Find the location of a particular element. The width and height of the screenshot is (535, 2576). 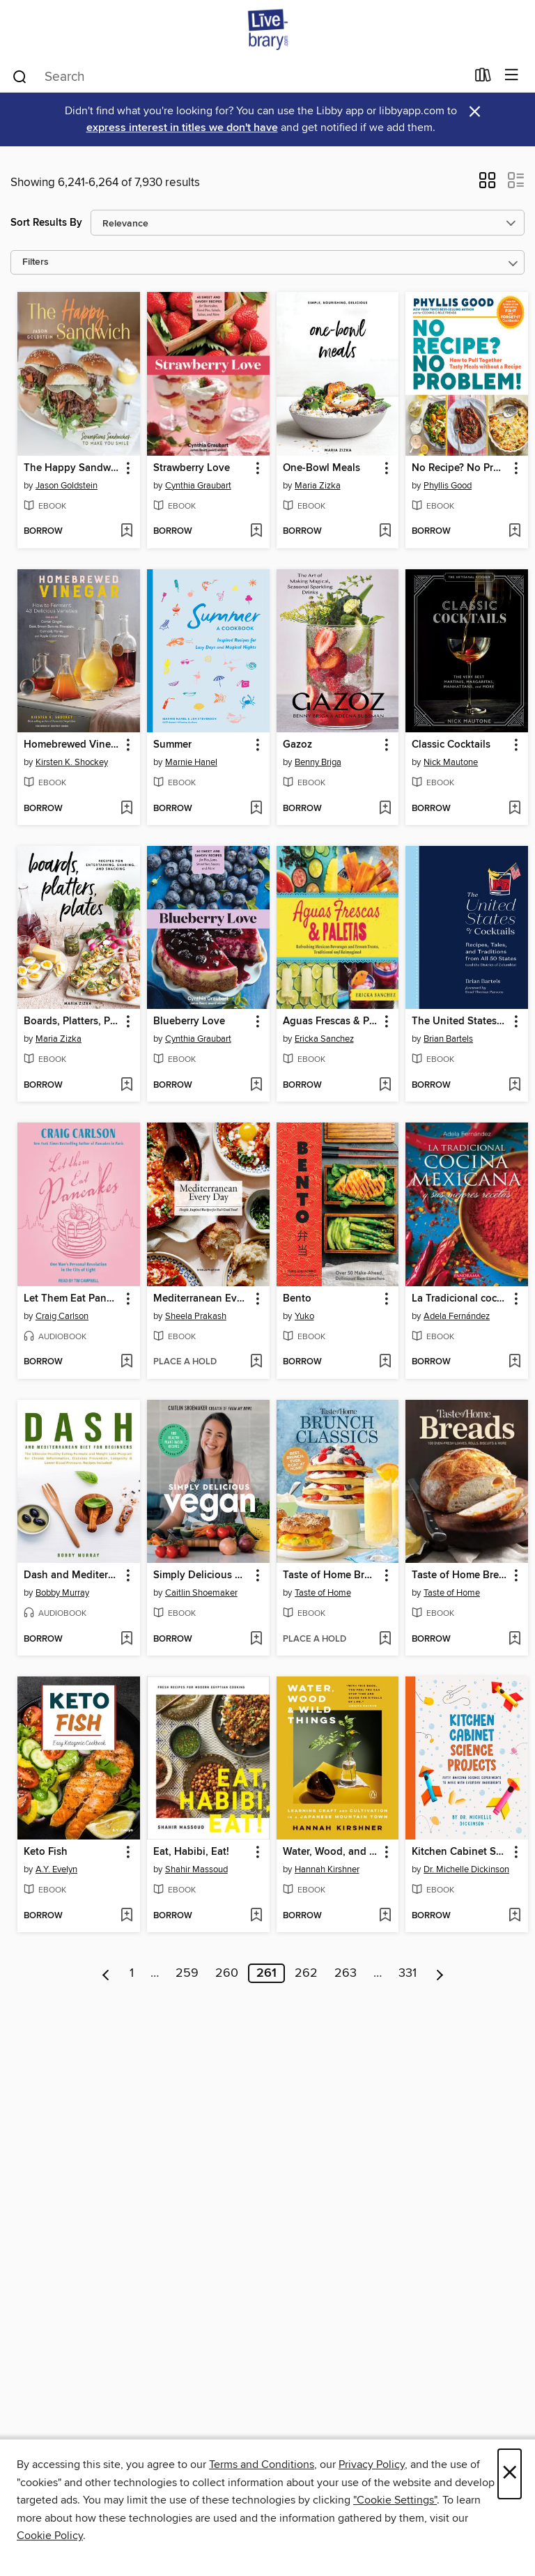

Sheela Prakash [Search for all titles by Sheela Prakash] is located at coordinates (195, 1316).